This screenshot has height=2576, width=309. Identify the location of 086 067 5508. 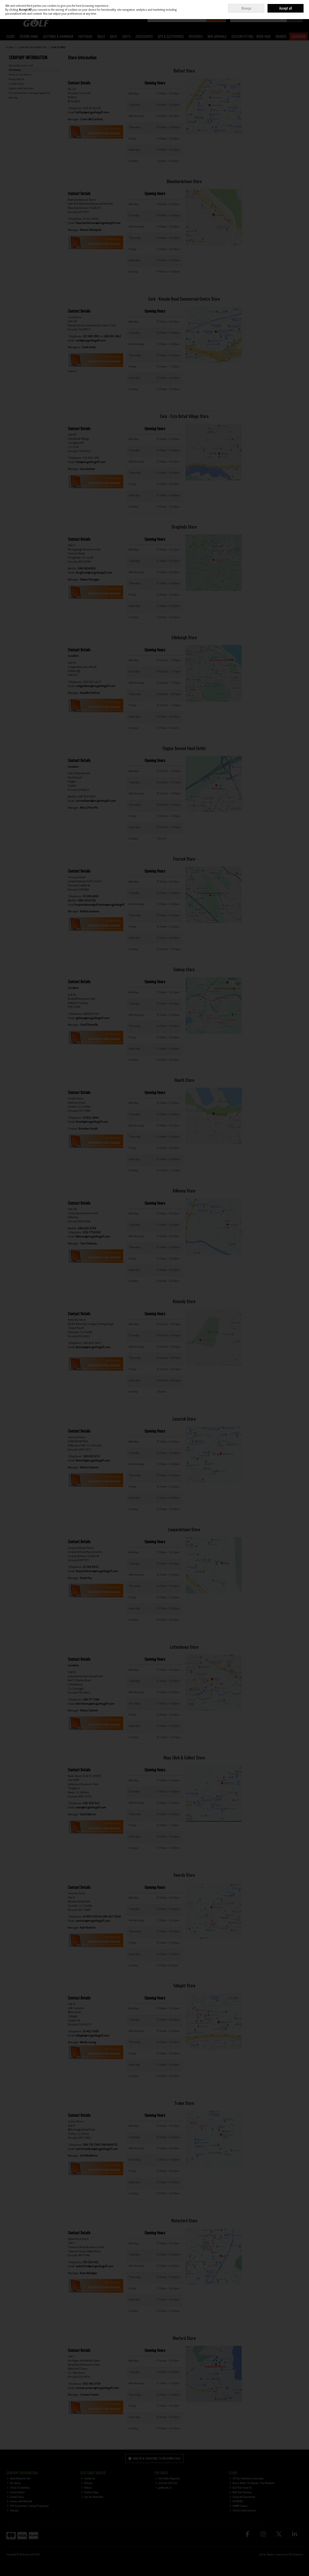
(111, 1916).